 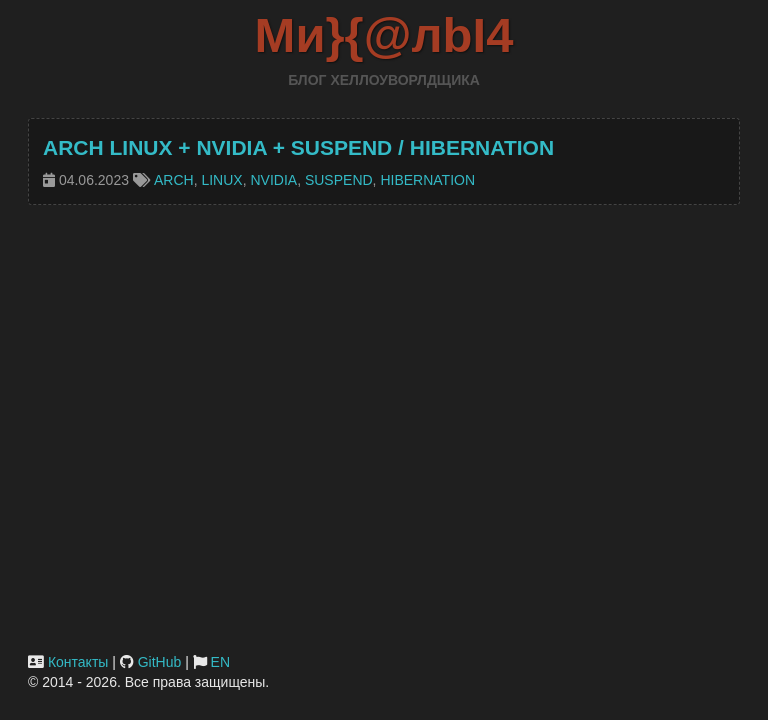 What do you see at coordinates (160, 662) in the screenshot?
I see `GitHub` at bounding box center [160, 662].